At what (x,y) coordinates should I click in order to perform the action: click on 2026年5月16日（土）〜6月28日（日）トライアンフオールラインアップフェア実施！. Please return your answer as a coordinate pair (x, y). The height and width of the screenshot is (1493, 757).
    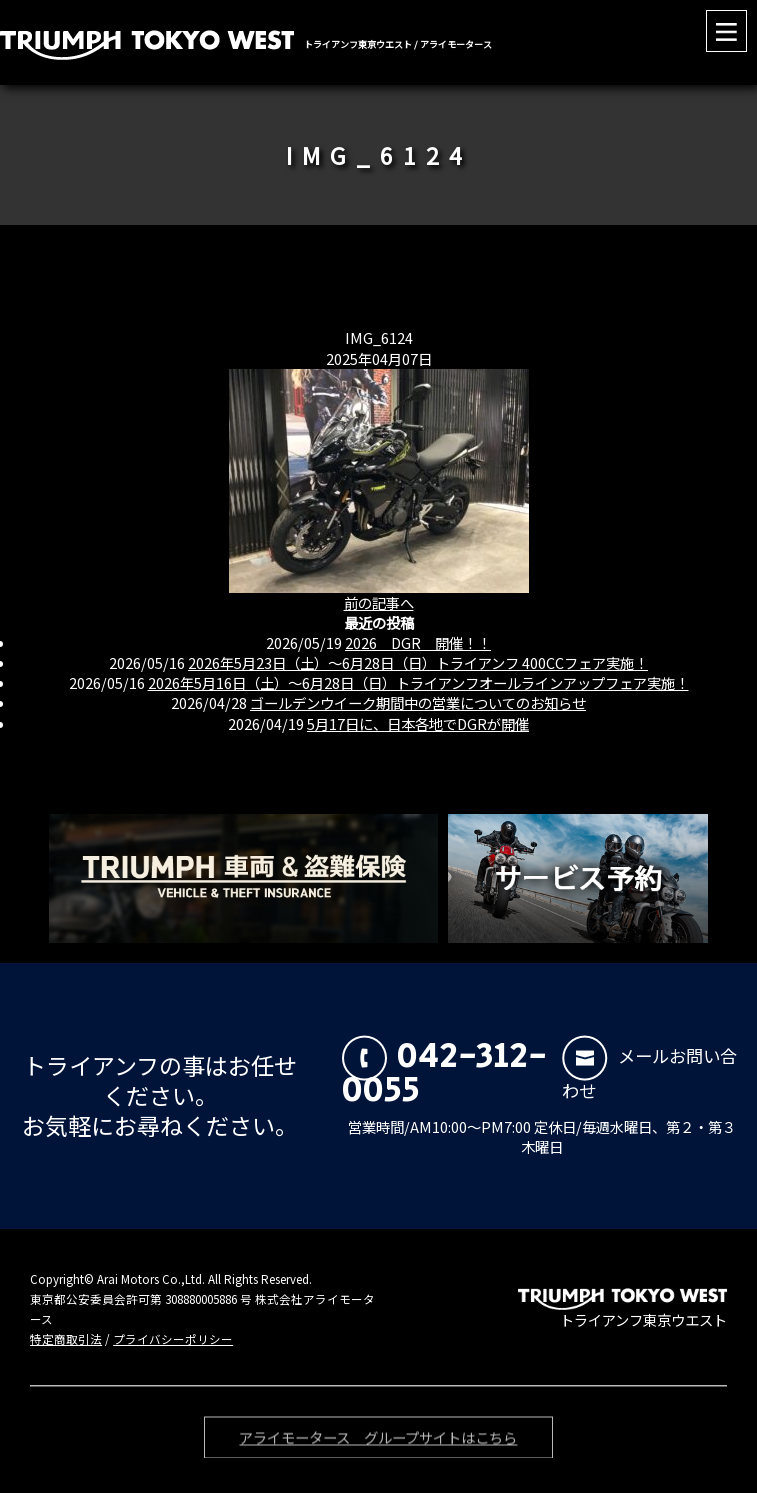
    Looking at the image, I should click on (418, 682).